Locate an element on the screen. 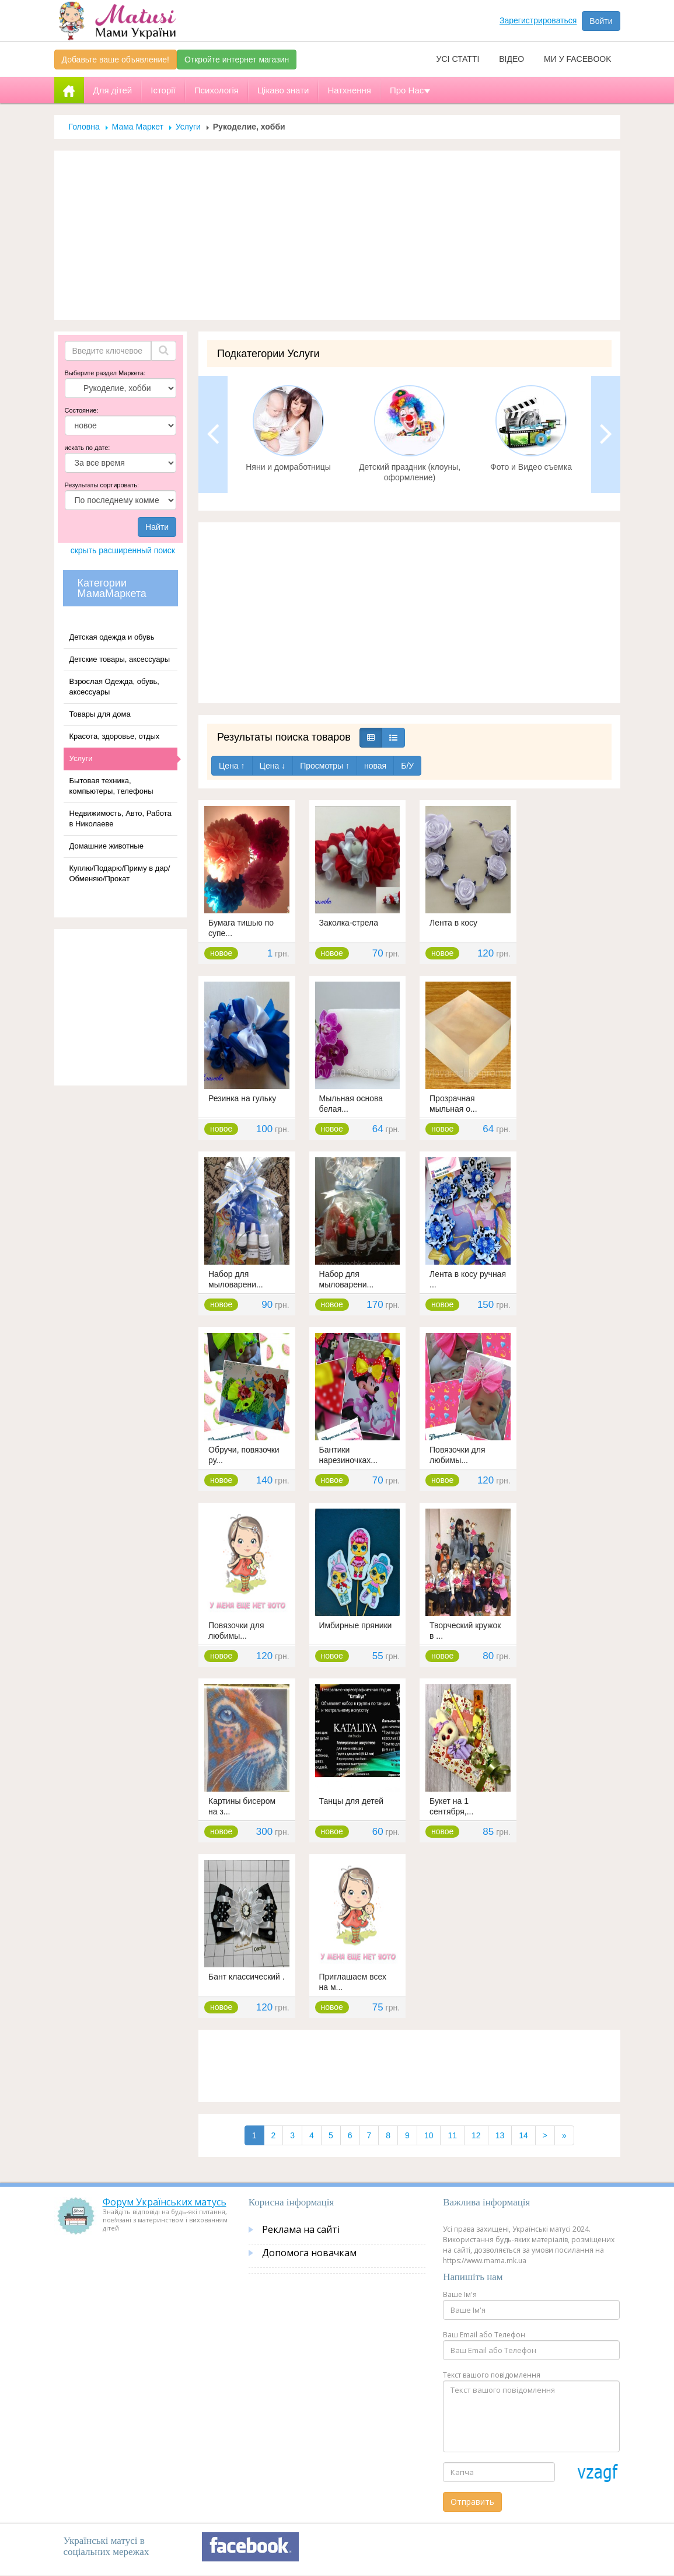  Отправить is located at coordinates (472, 2501).